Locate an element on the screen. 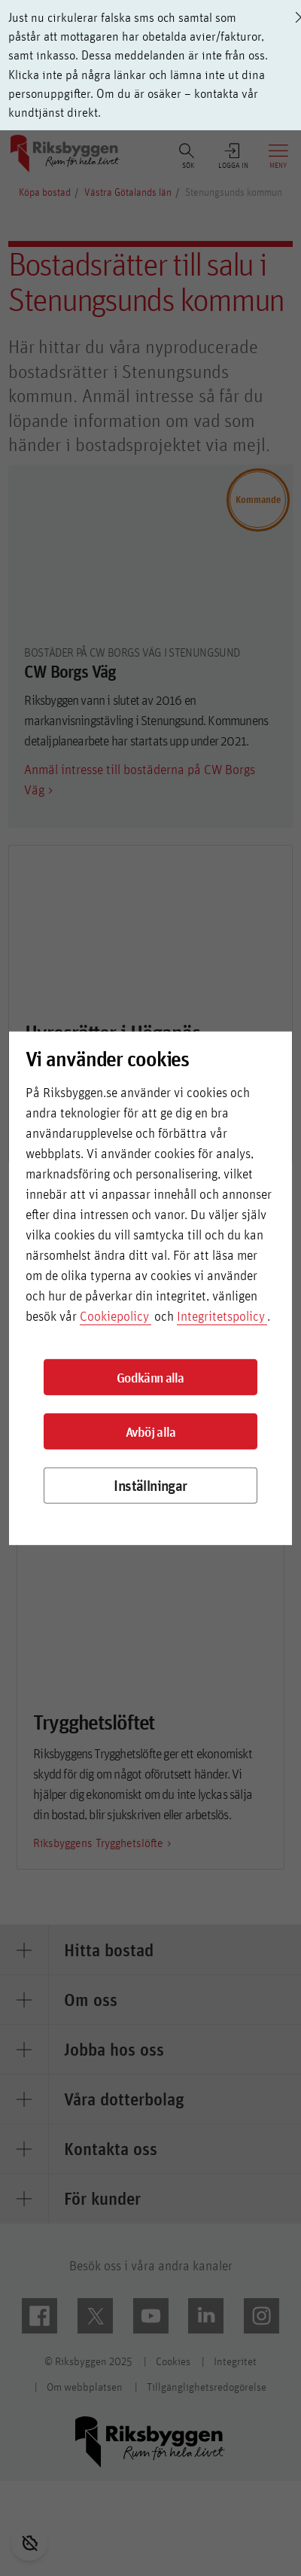 This screenshot has width=301, height=2576. Integritetspolicy is located at coordinates (221, 1316).